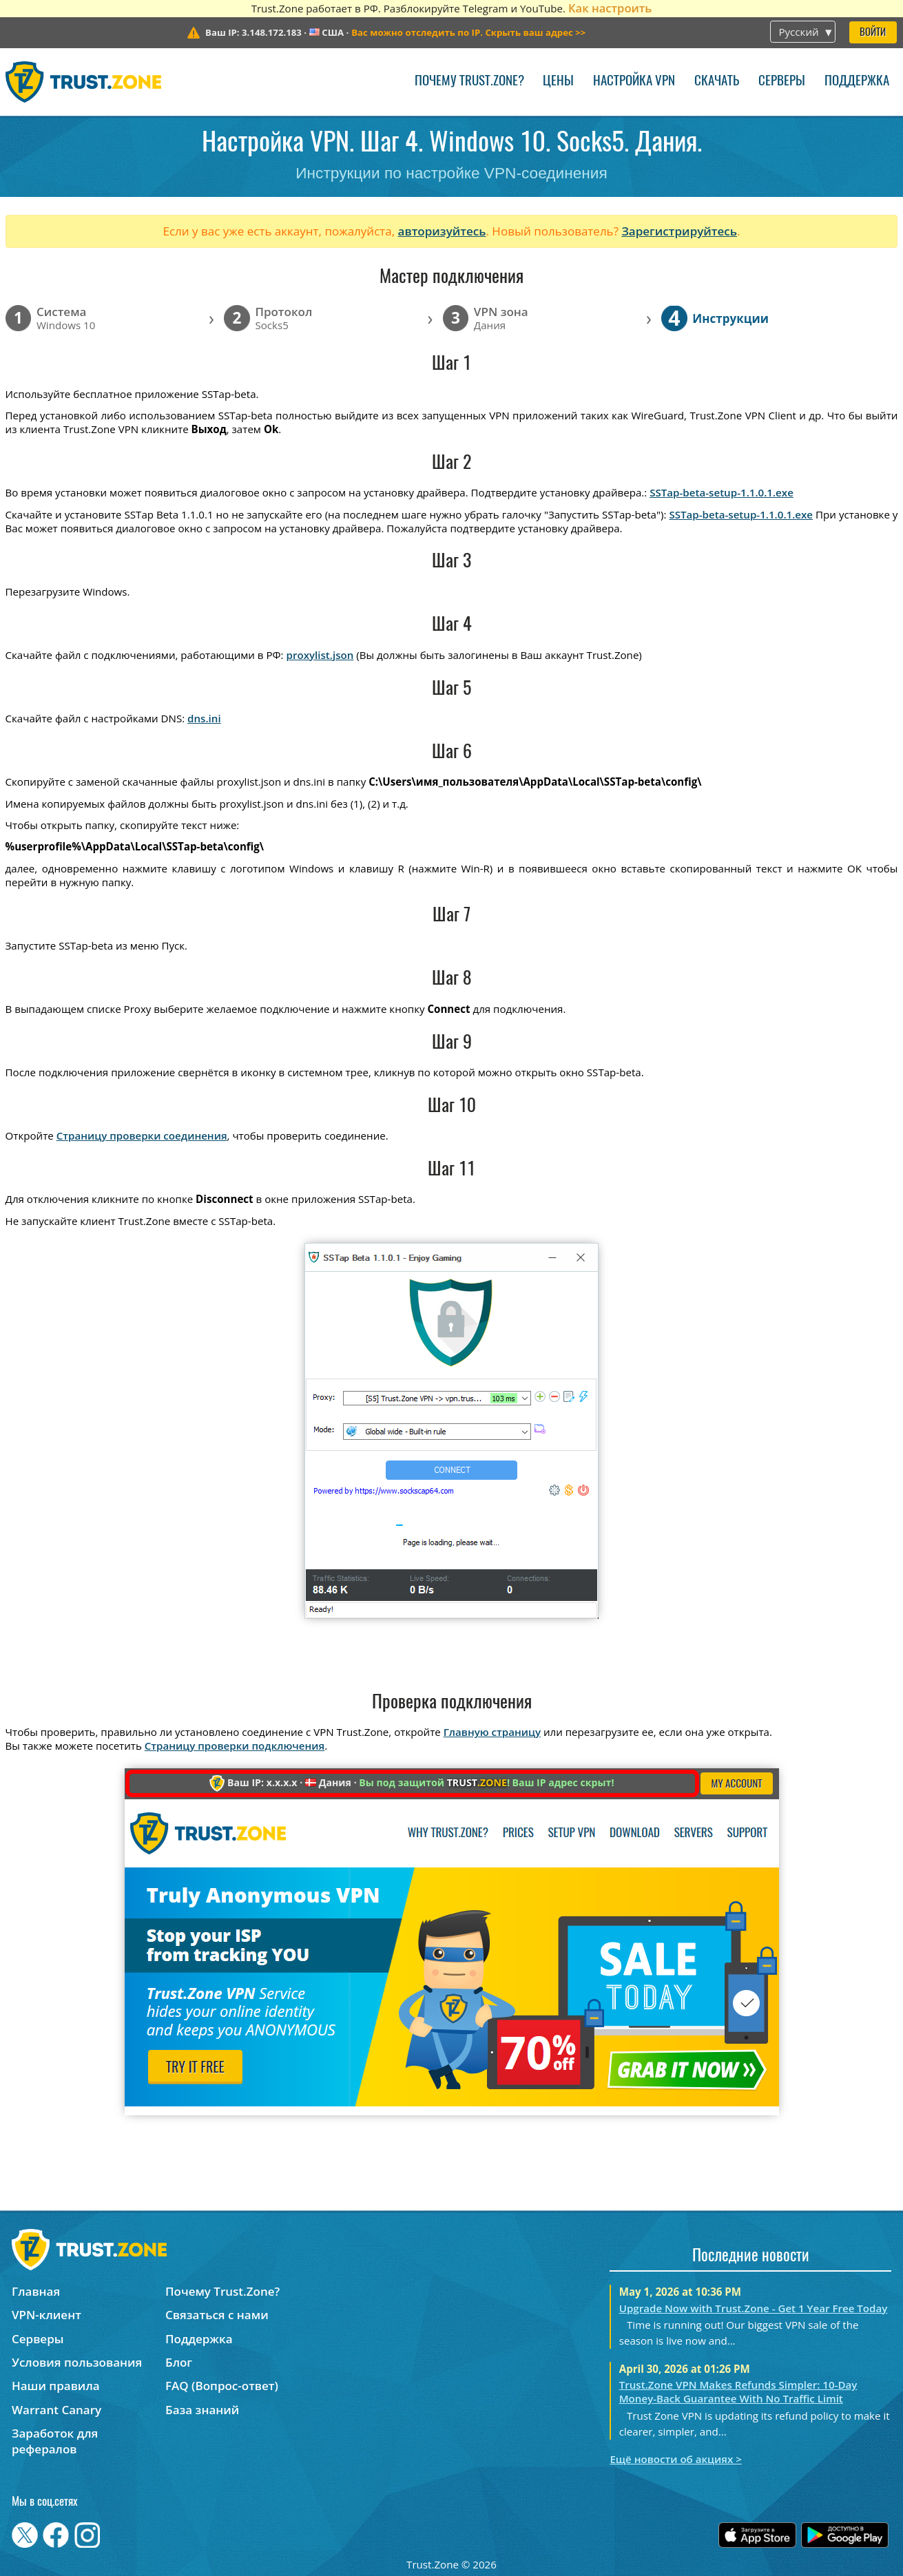 The image size is (903, 2576). What do you see at coordinates (753, 2308) in the screenshot?
I see `Upgrade Now with Trust.Zone - Get 1 Year Free Today` at bounding box center [753, 2308].